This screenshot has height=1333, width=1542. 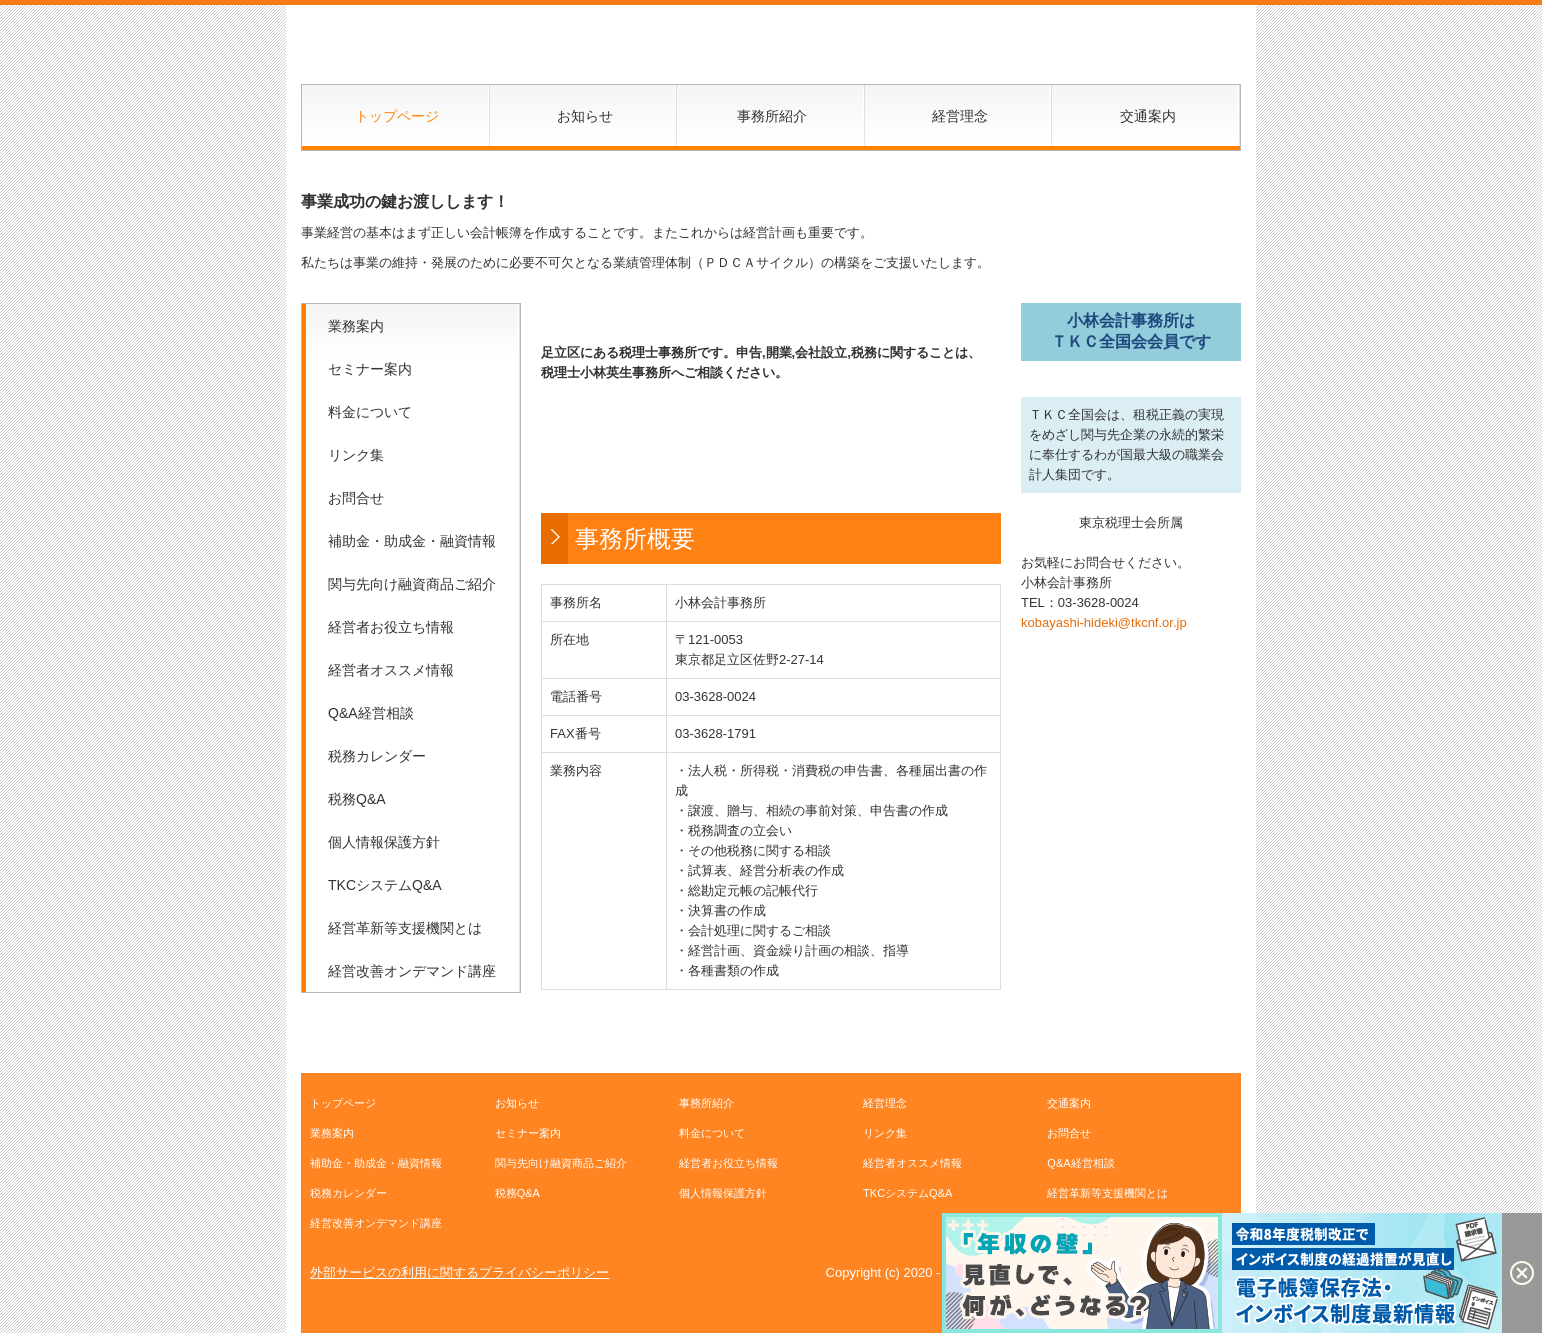 I want to click on セミナー案内, so click(x=370, y=369).